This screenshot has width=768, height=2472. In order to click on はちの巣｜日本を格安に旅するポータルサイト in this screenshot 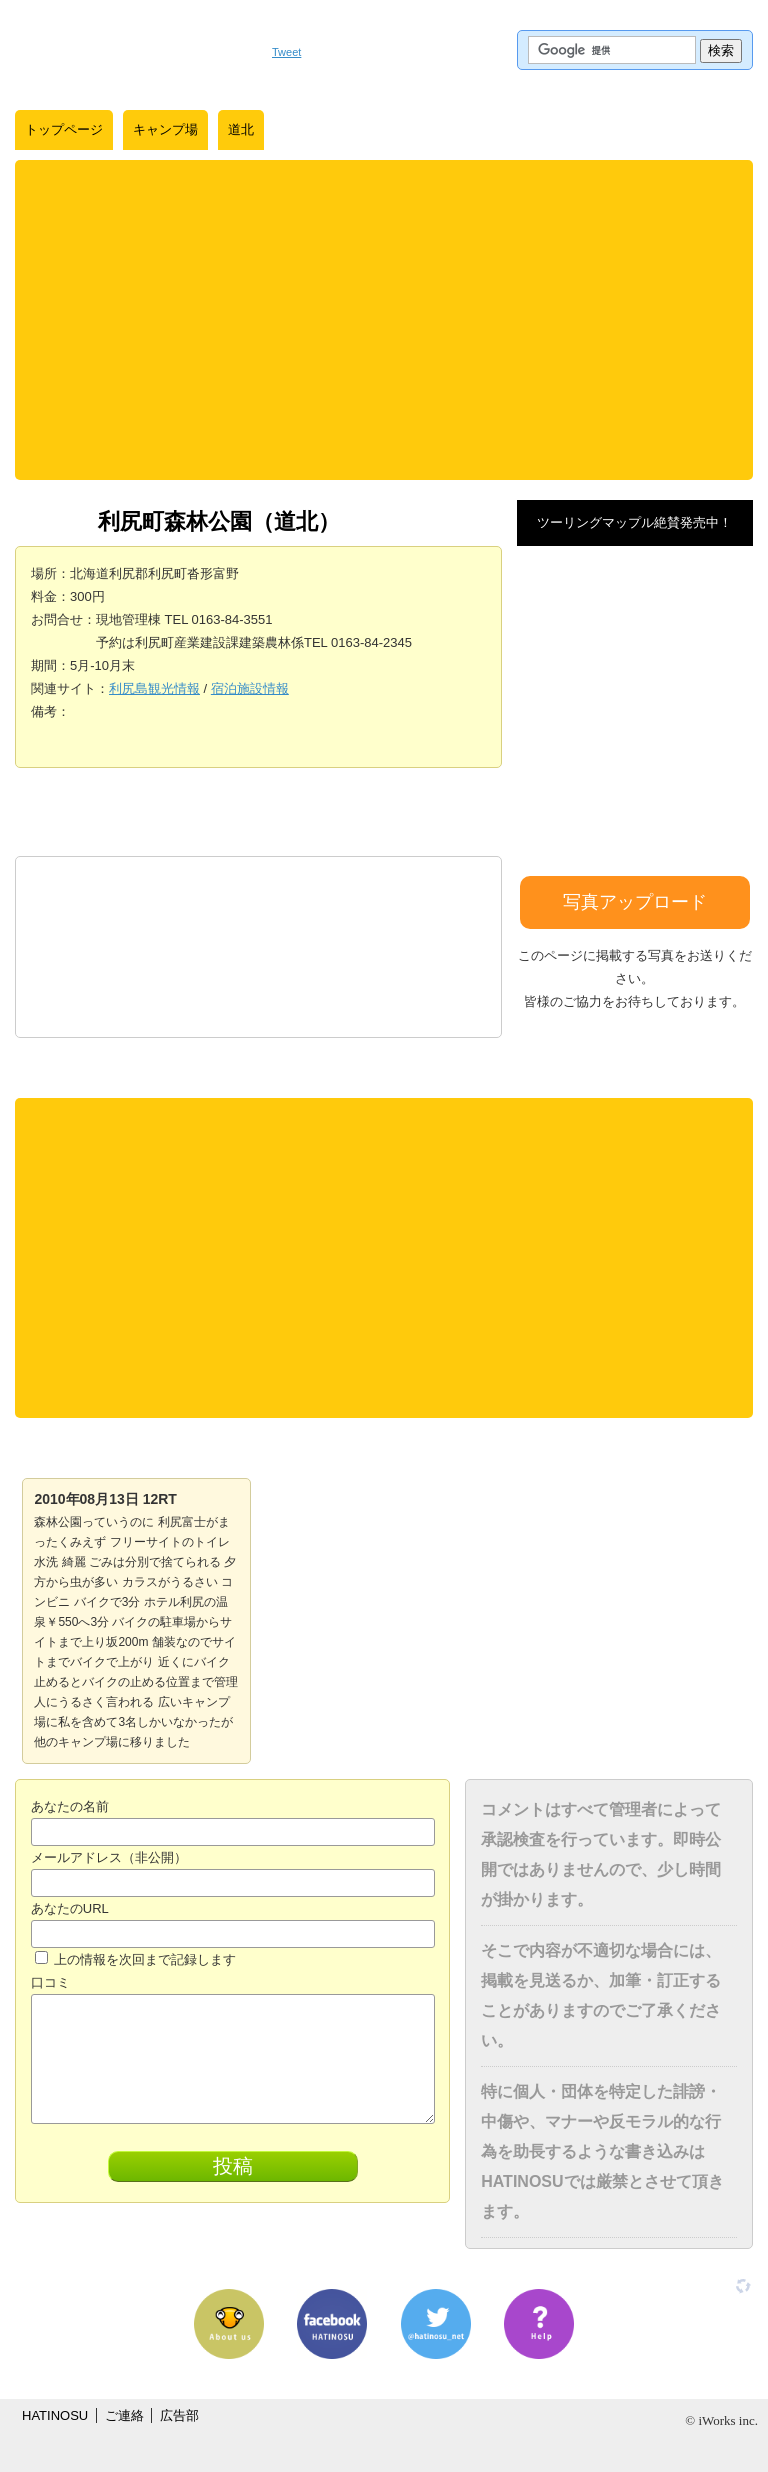, I will do `click(133, 50)`.